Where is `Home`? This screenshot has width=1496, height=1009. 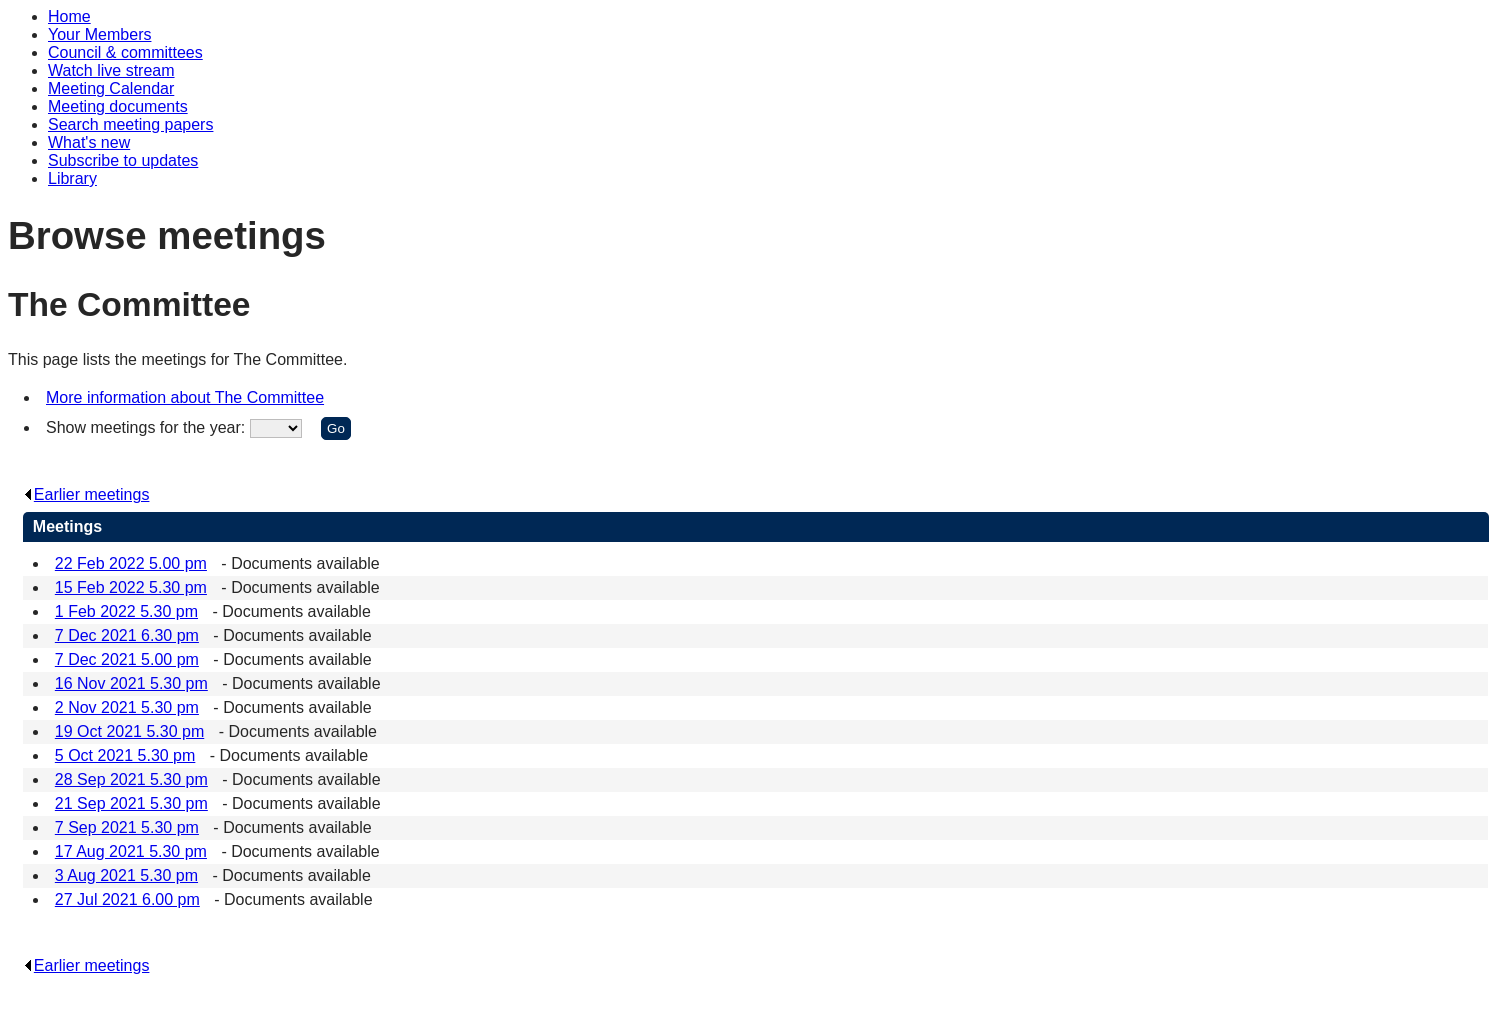
Home is located at coordinates (69, 16).